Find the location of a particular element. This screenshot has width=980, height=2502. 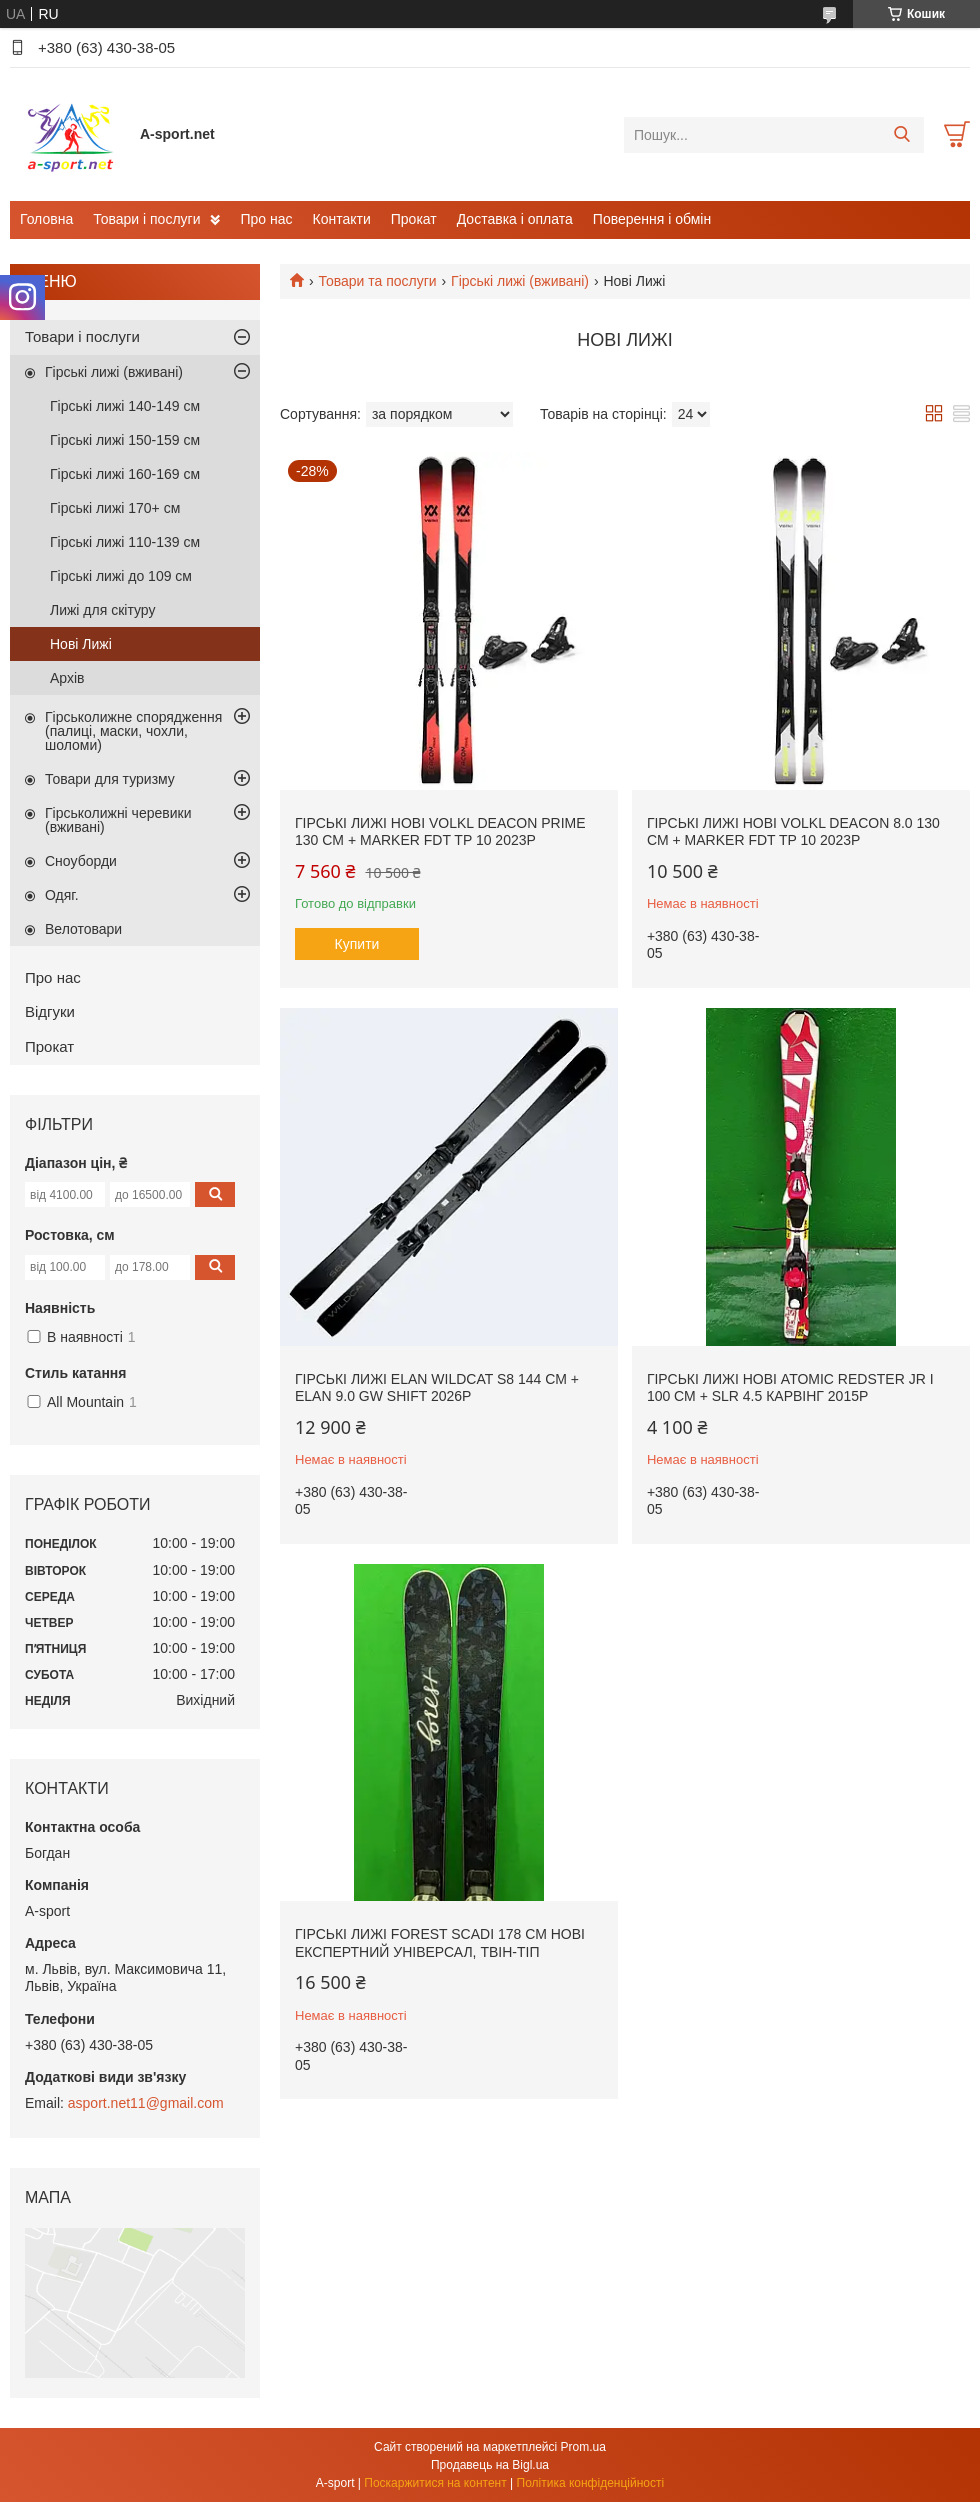

Головна is located at coordinates (46, 219).